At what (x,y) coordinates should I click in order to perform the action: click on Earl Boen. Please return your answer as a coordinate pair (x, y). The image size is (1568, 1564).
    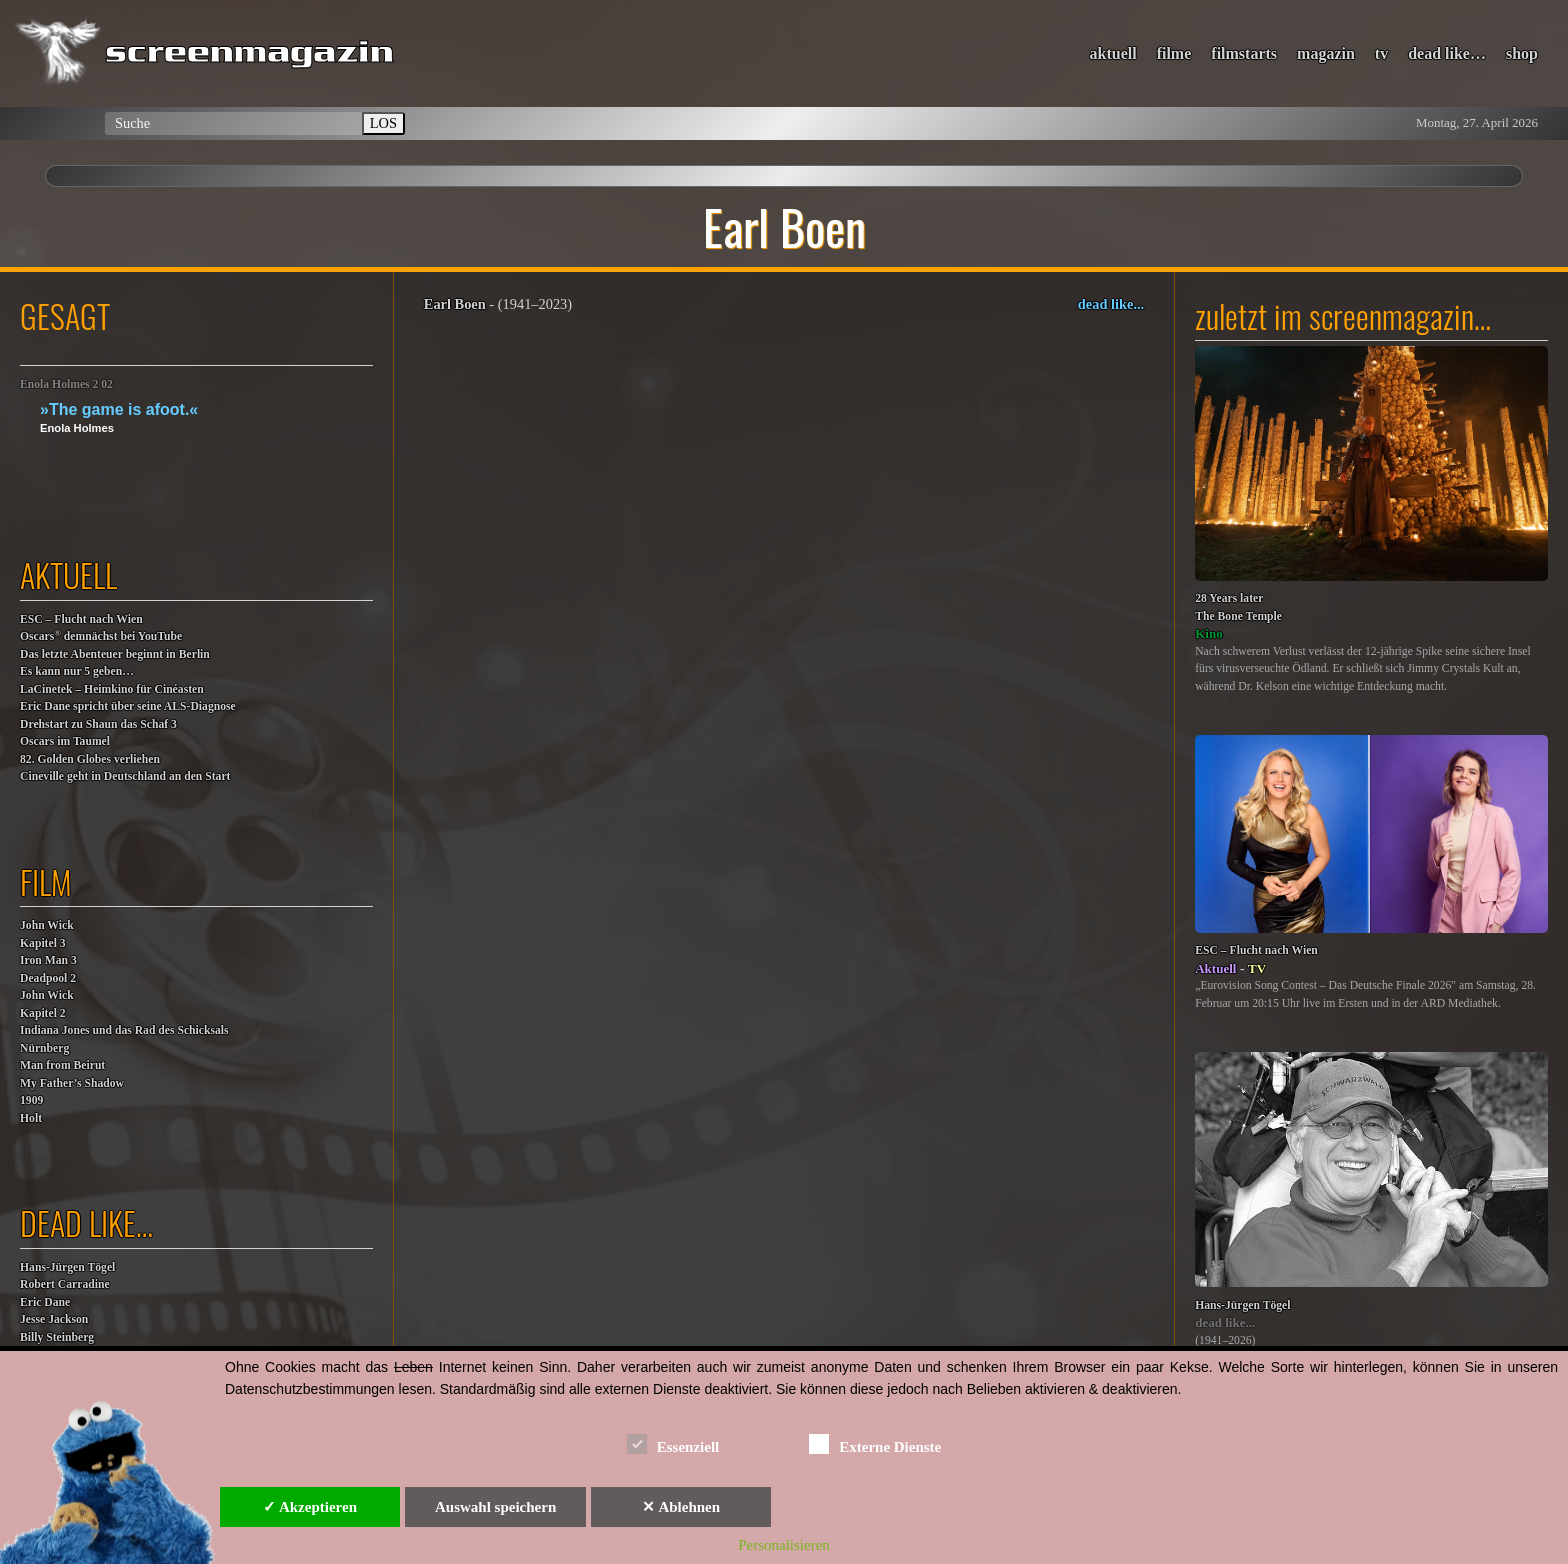
    Looking at the image, I should click on (455, 304).